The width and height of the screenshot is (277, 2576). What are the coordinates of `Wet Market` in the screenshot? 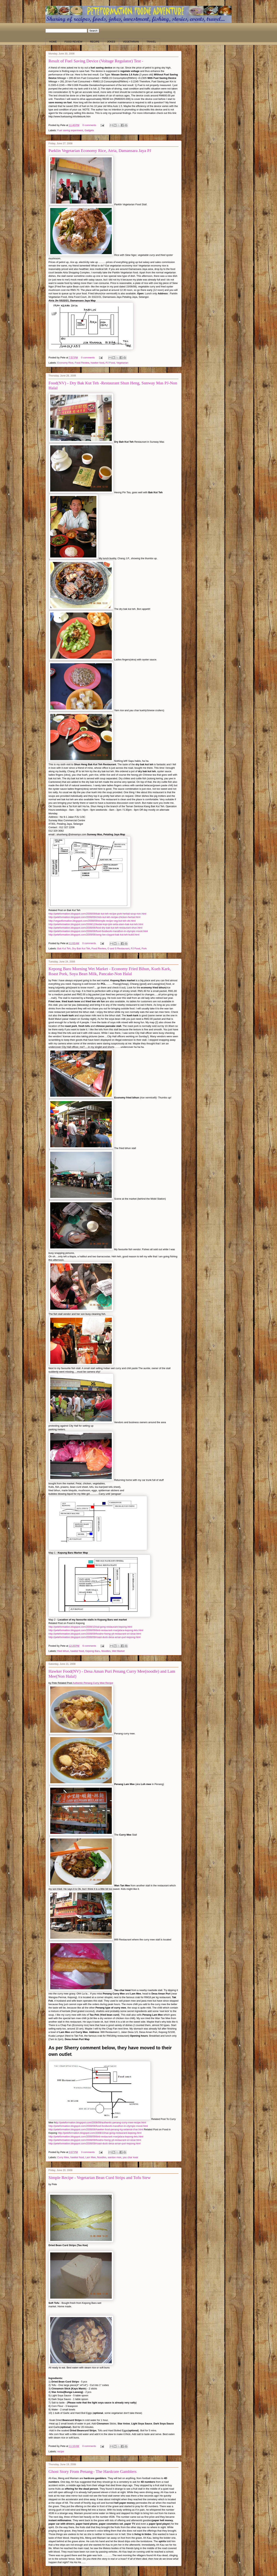 It's located at (118, 1651).